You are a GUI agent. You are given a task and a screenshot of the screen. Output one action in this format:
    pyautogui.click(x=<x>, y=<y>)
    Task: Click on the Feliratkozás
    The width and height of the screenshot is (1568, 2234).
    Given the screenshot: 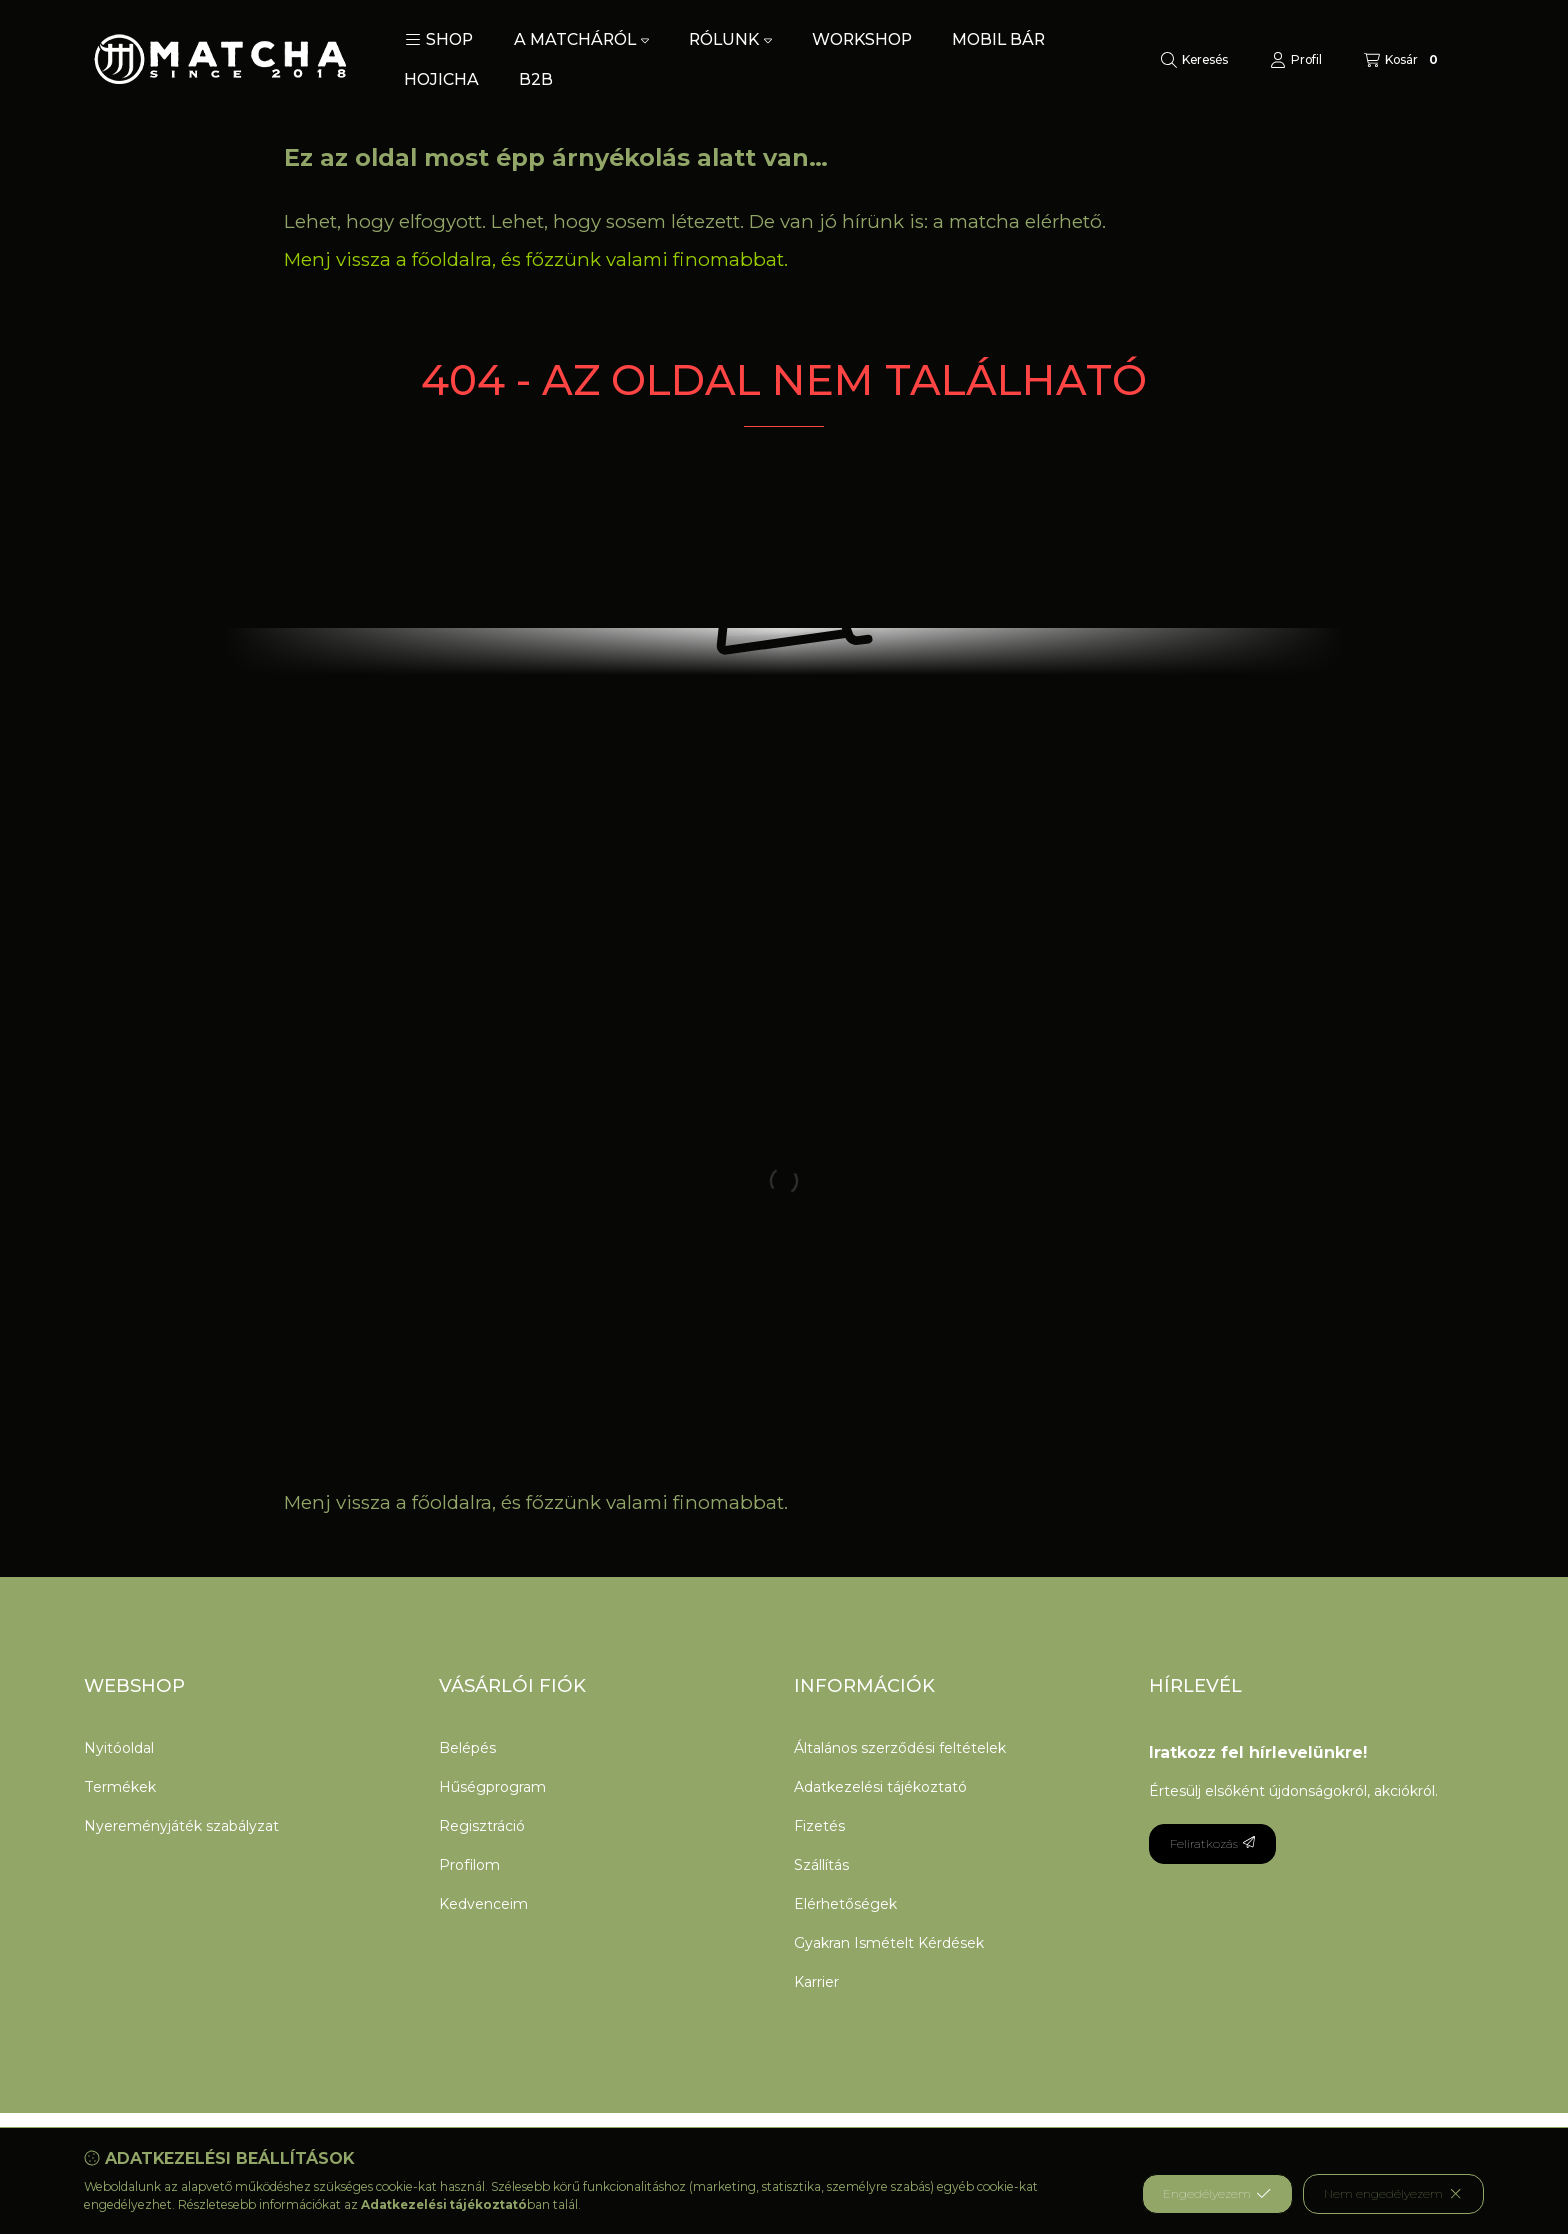 What is the action you would take?
    pyautogui.click(x=1212, y=1843)
    